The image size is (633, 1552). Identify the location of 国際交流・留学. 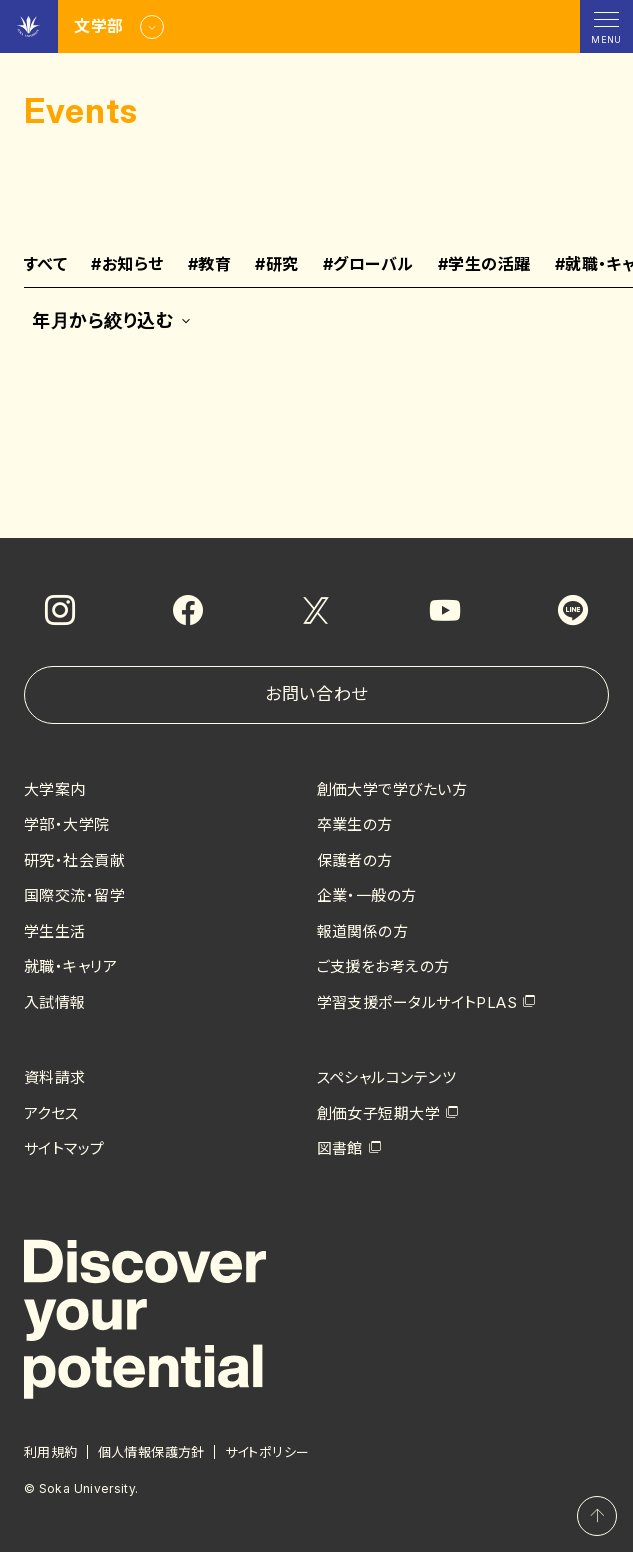
(74, 895).